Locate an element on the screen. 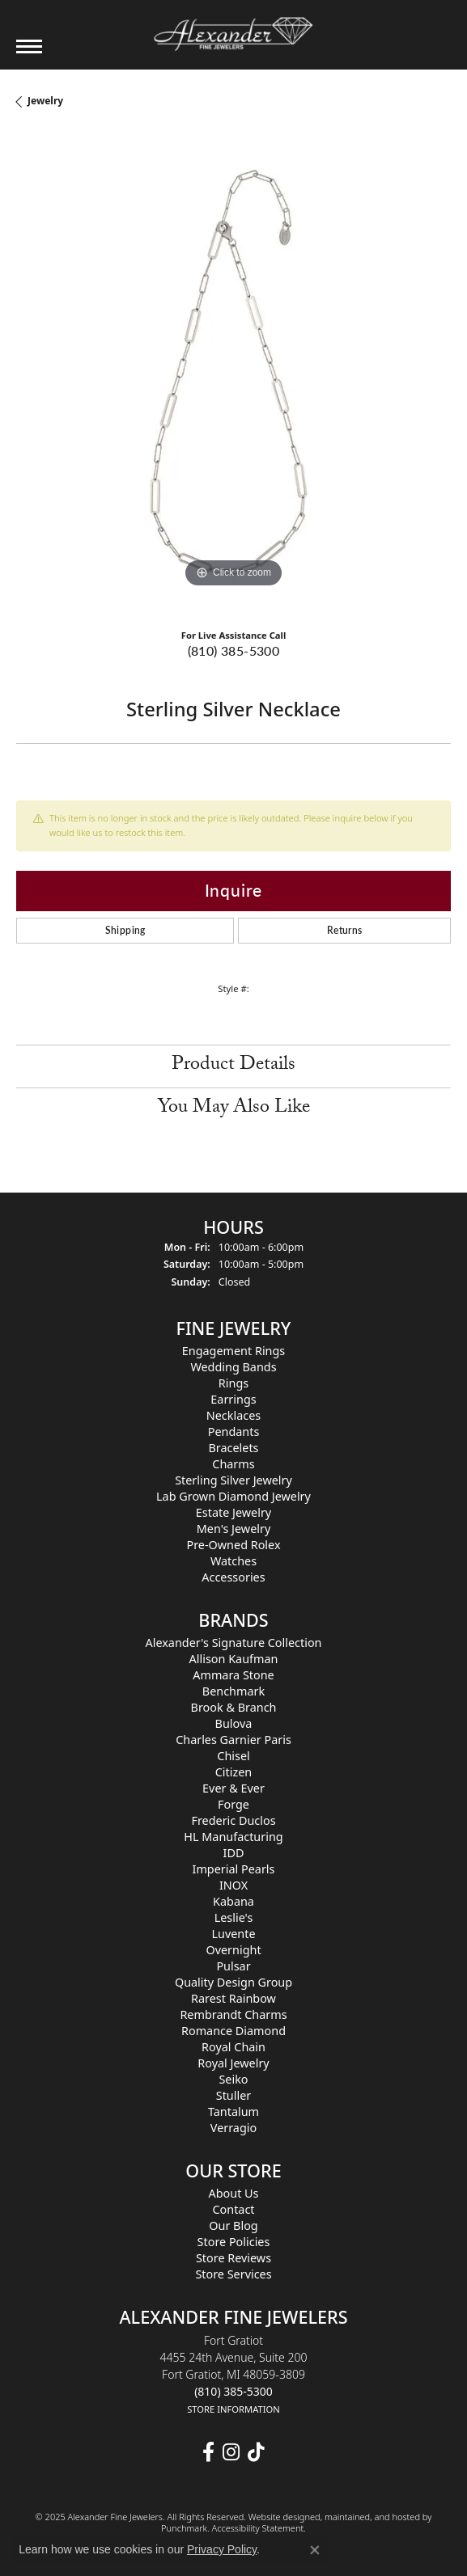 The width and height of the screenshot is (467, 2576). Chisel [menuitem] is located at coordinates (233, 1755).